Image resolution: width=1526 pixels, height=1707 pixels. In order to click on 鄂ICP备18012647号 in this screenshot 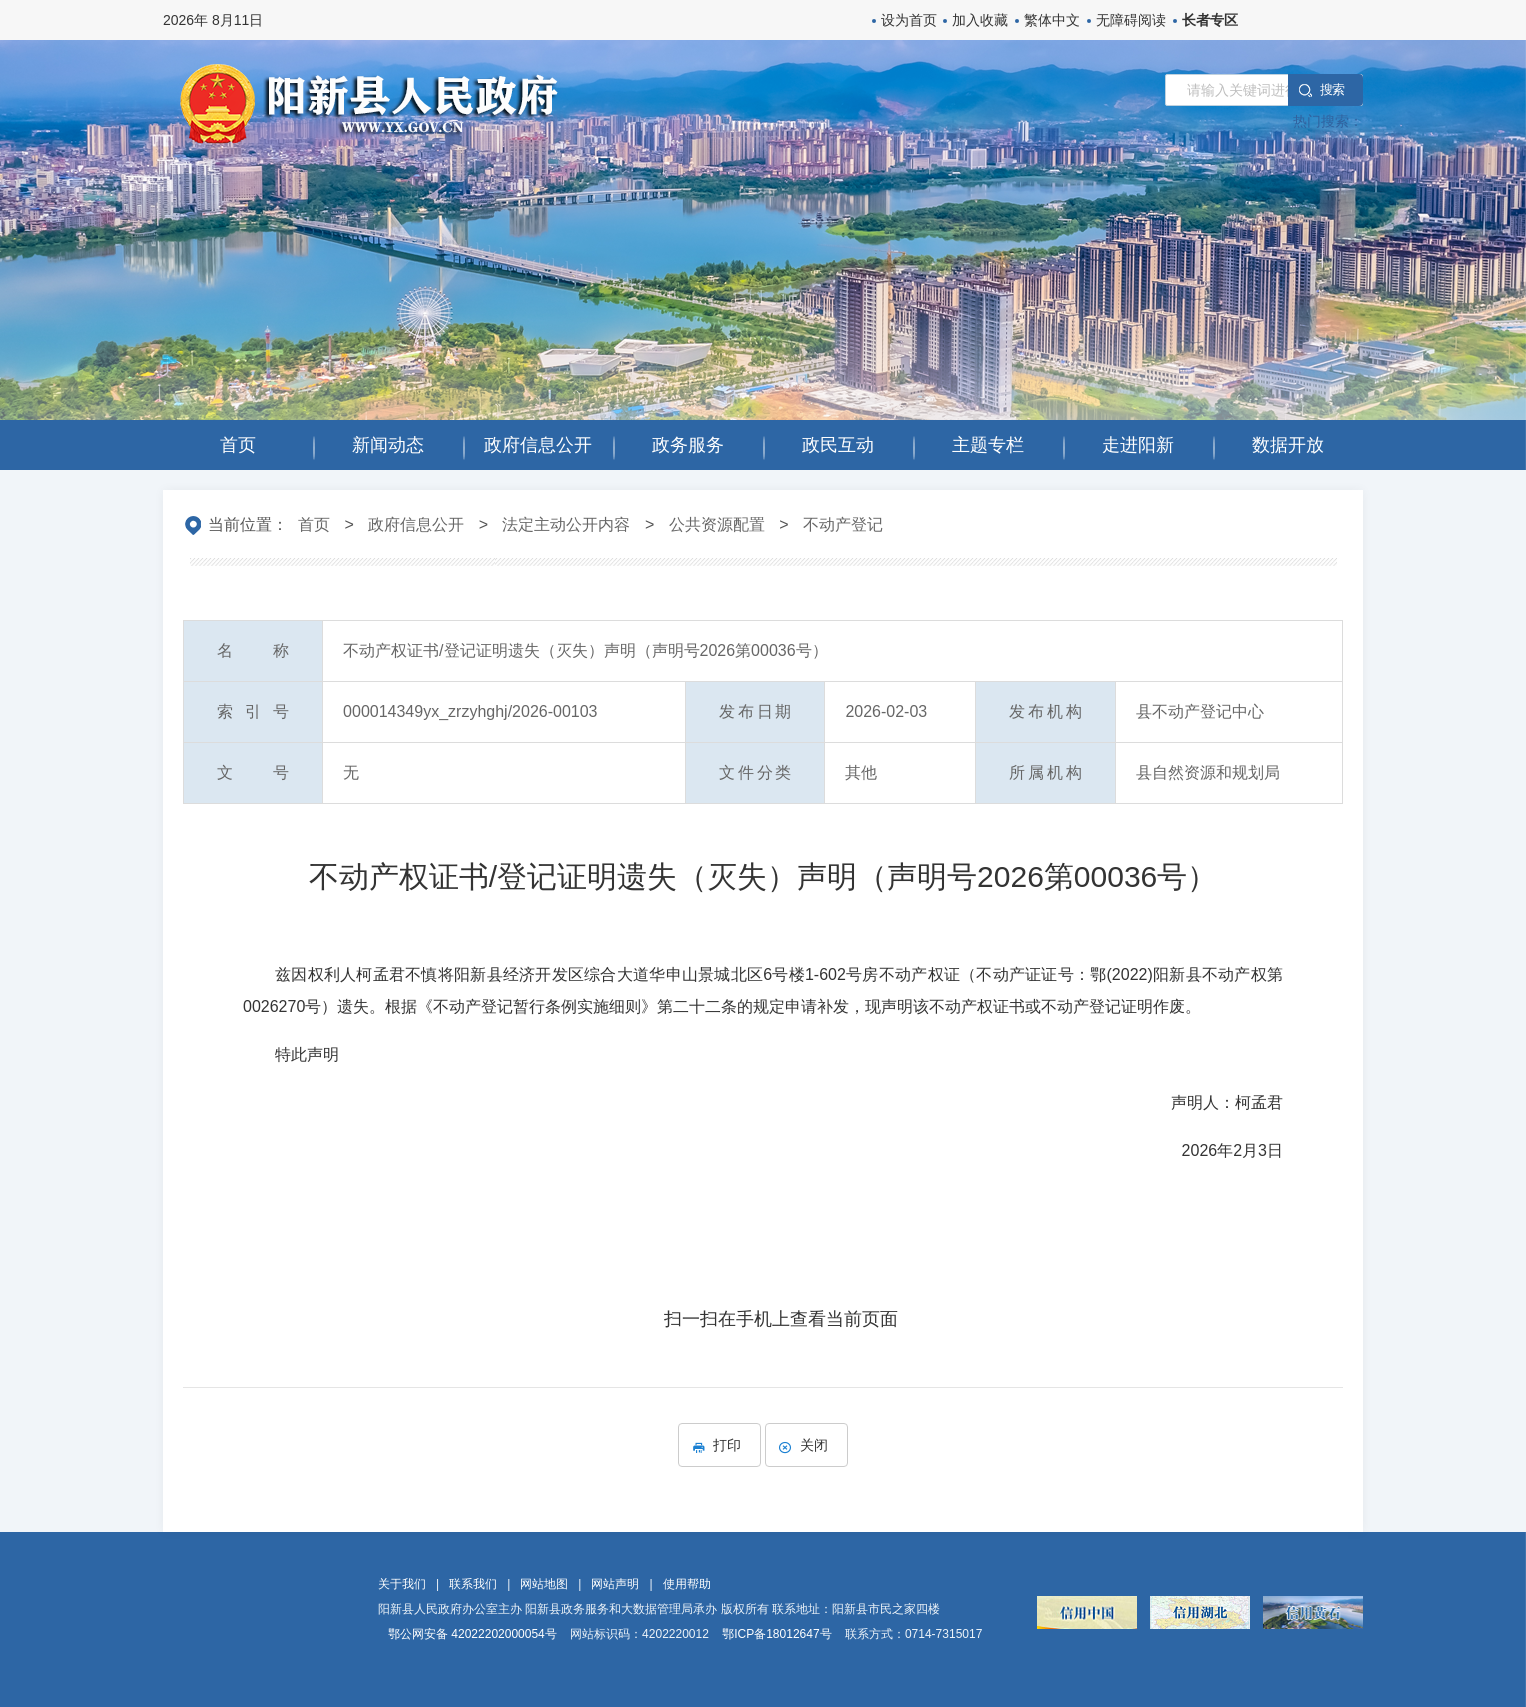, I will do `click(776, 1634)`.